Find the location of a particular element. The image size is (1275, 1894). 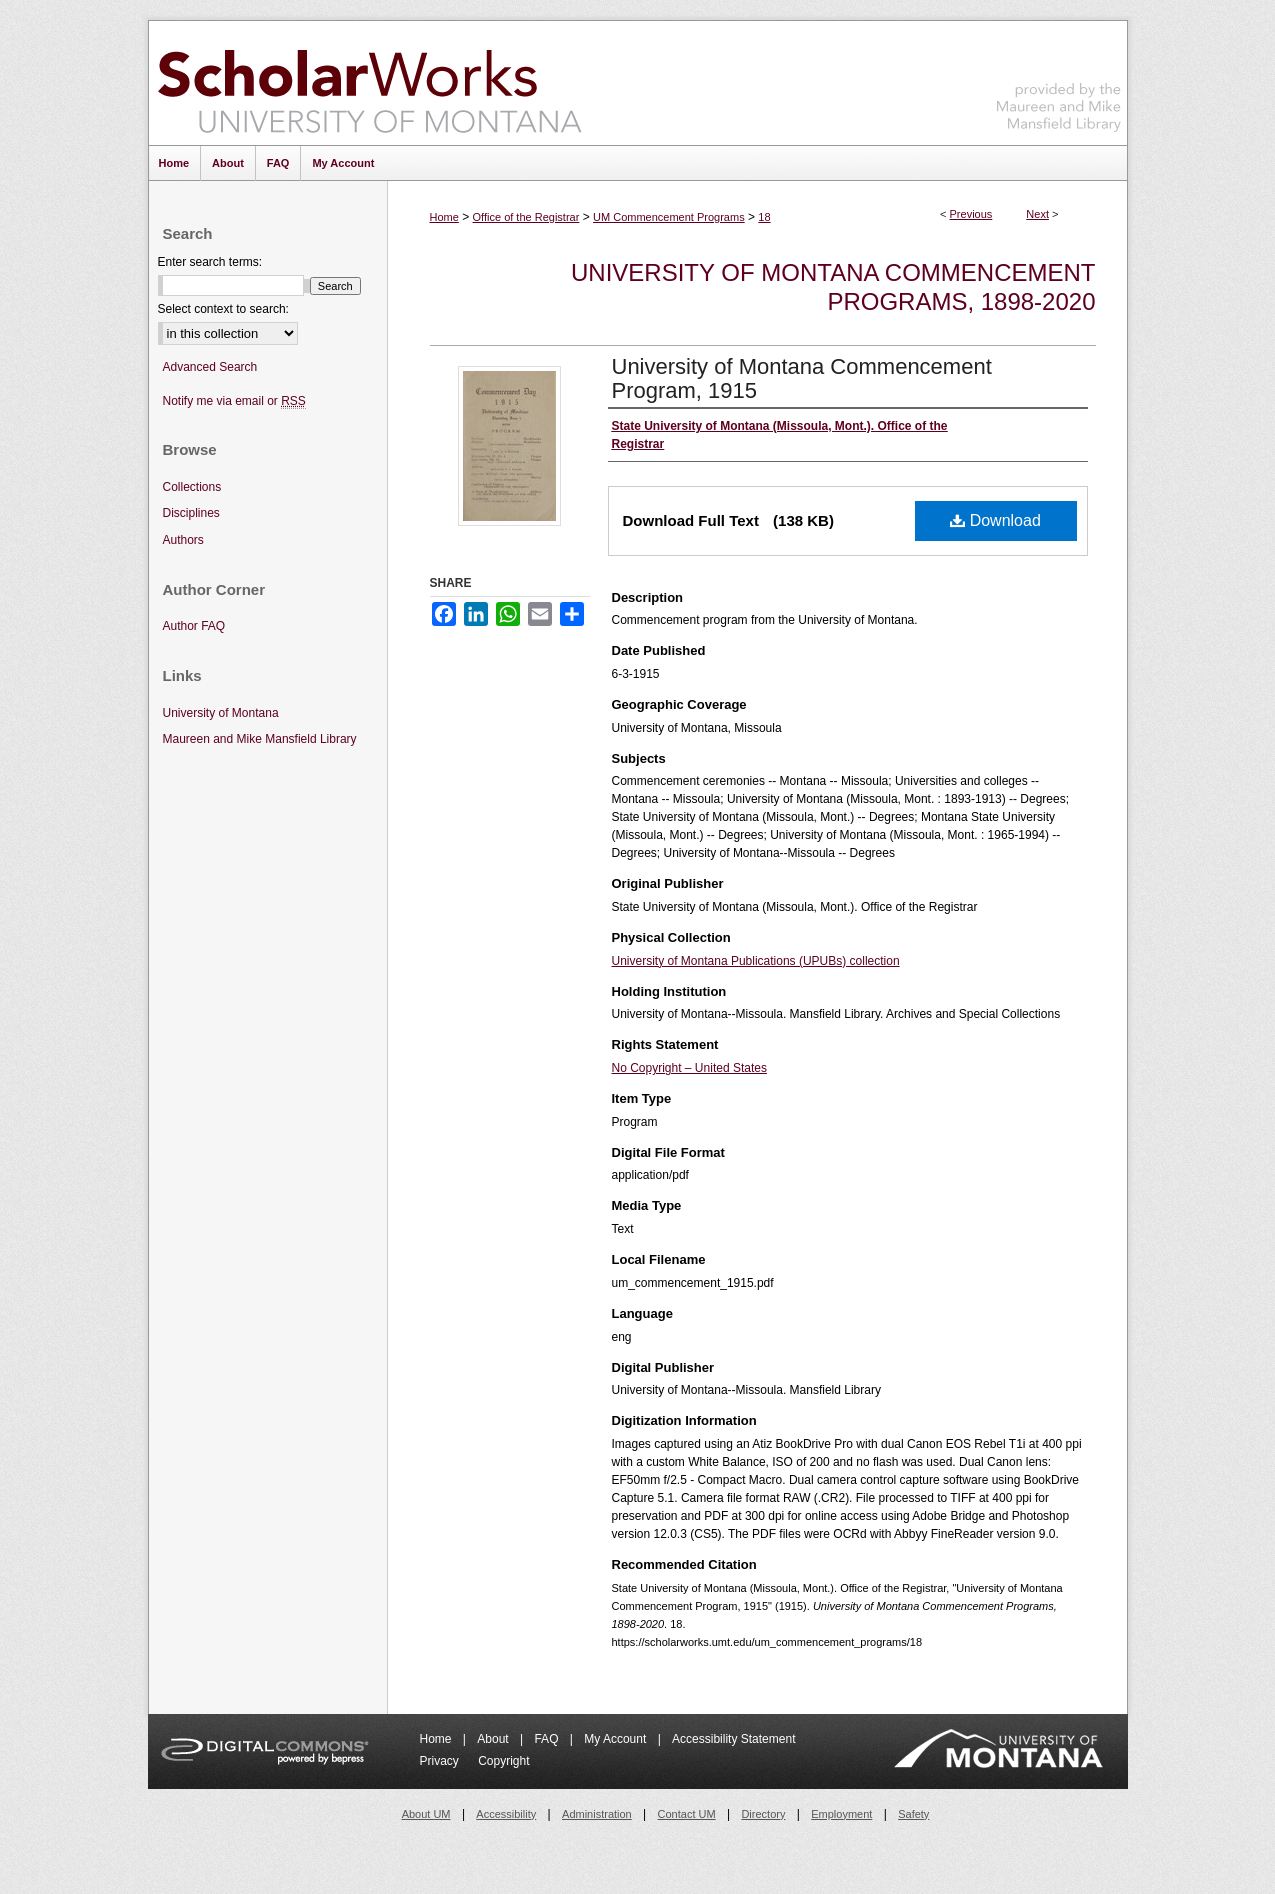

University of Montana Commencement Programs, 1898-2020 is located at coordinates (833, 287).